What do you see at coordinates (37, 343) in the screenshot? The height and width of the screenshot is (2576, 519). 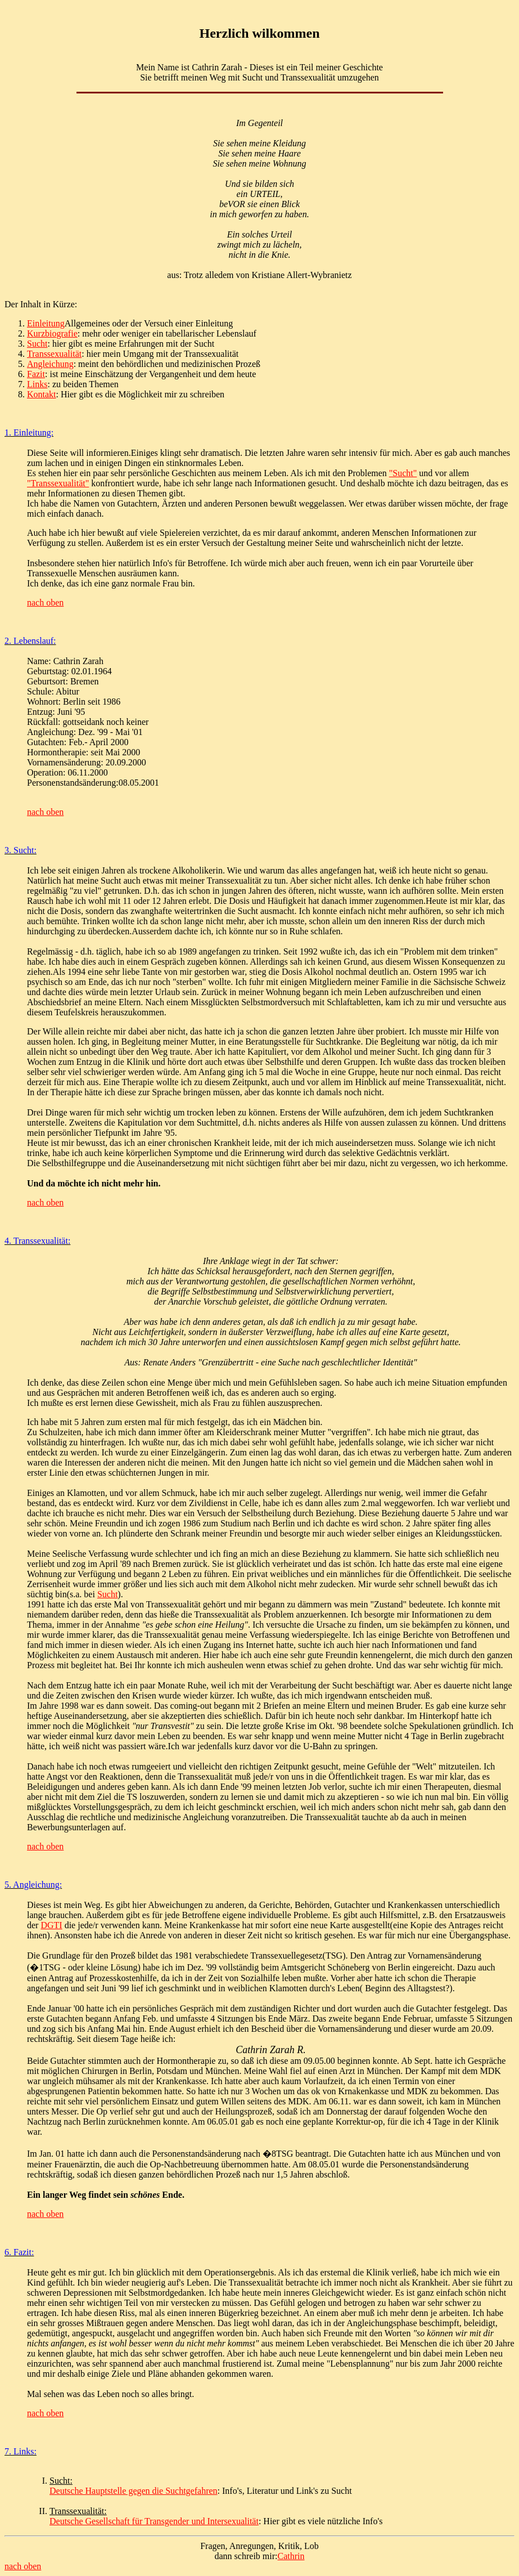 I see `Sucht` at bounding box center [37, 343].